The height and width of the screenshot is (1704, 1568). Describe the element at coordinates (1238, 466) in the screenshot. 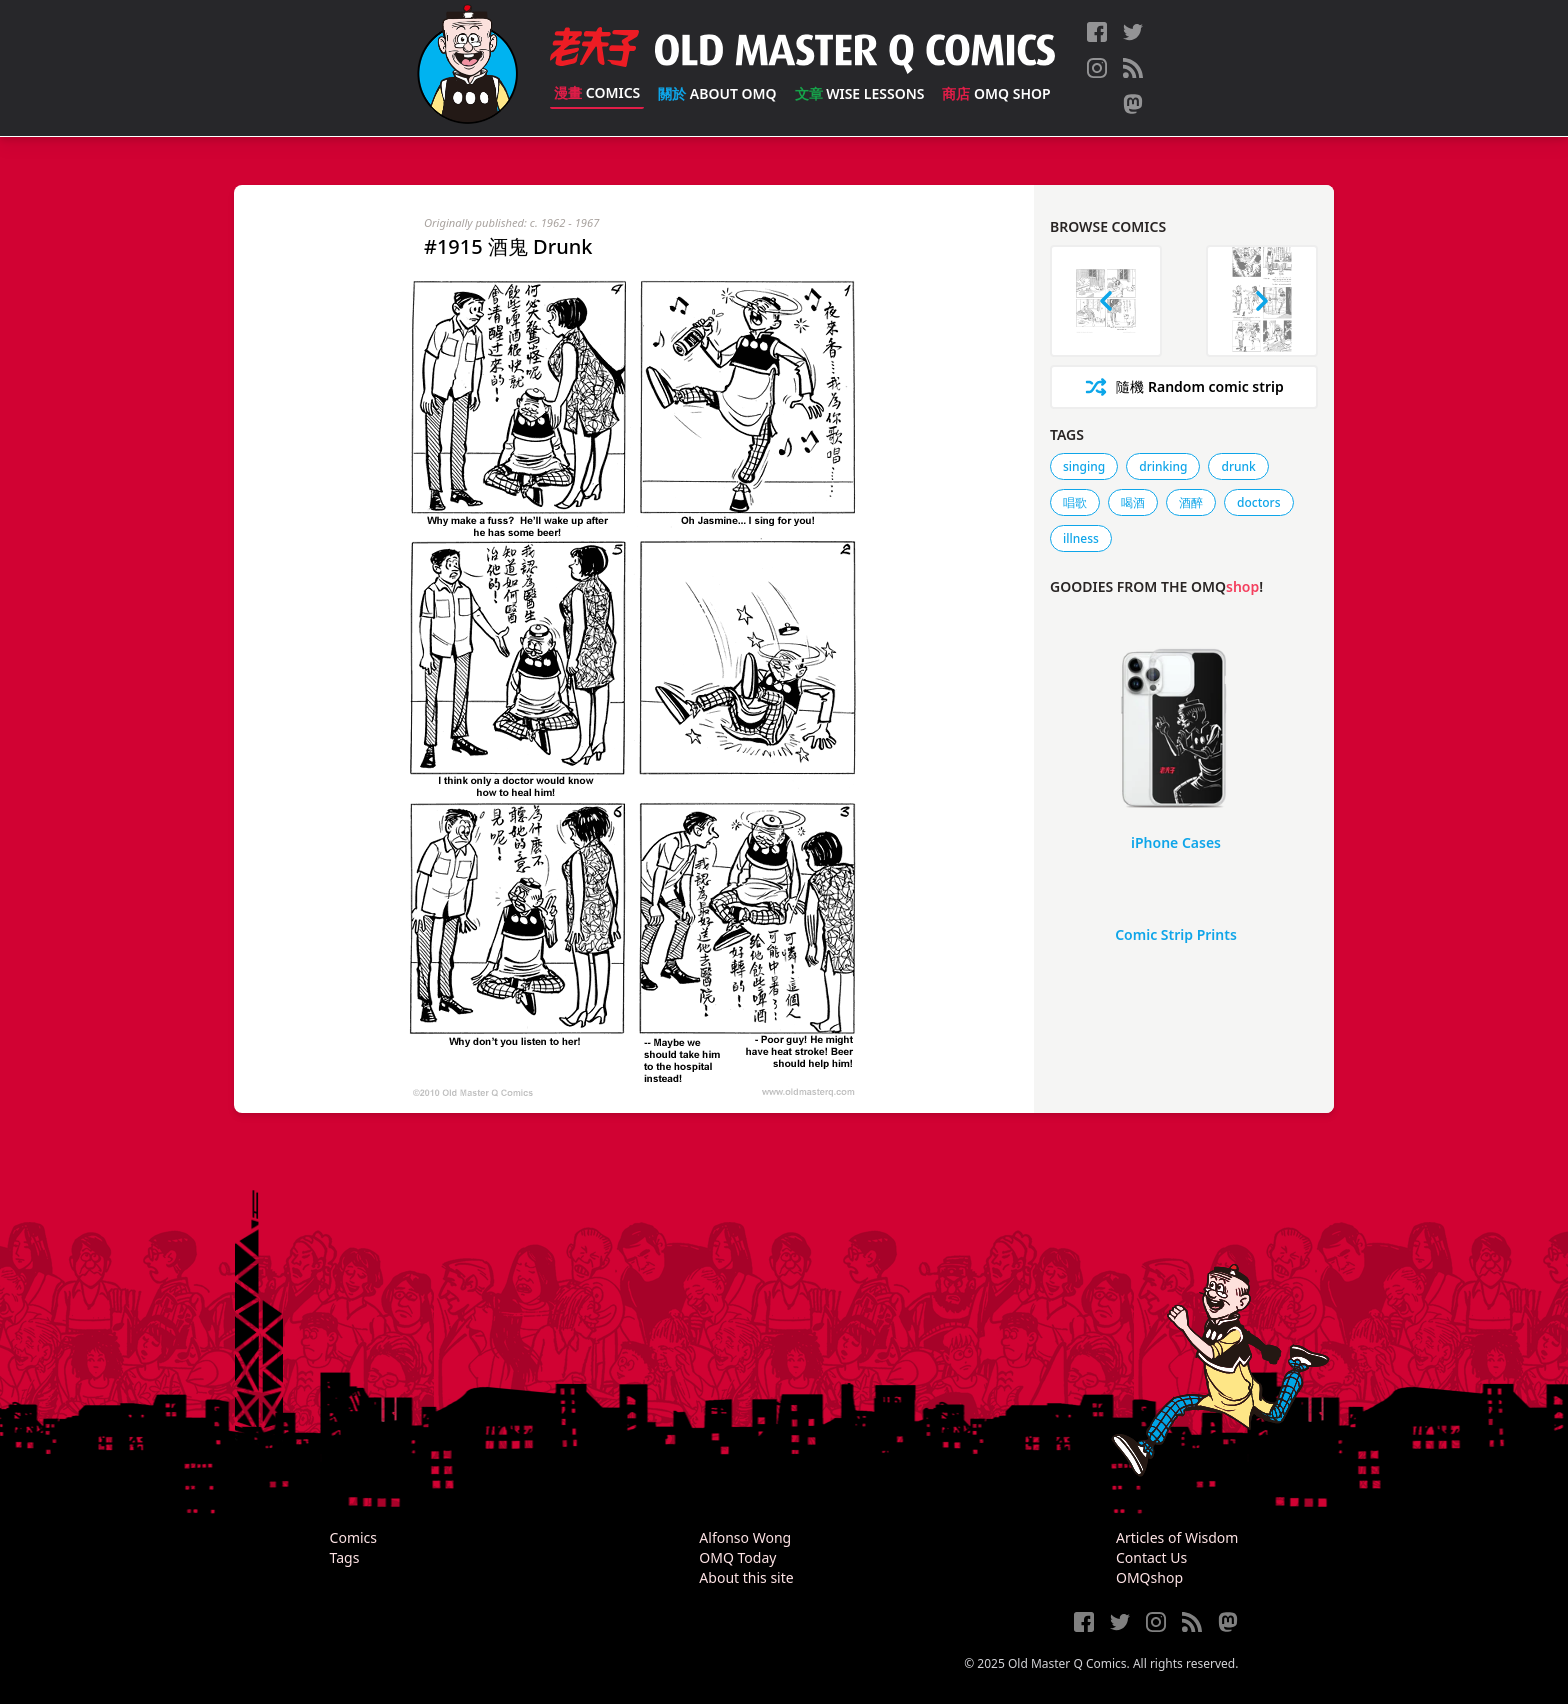

I see `drunk` at that location.